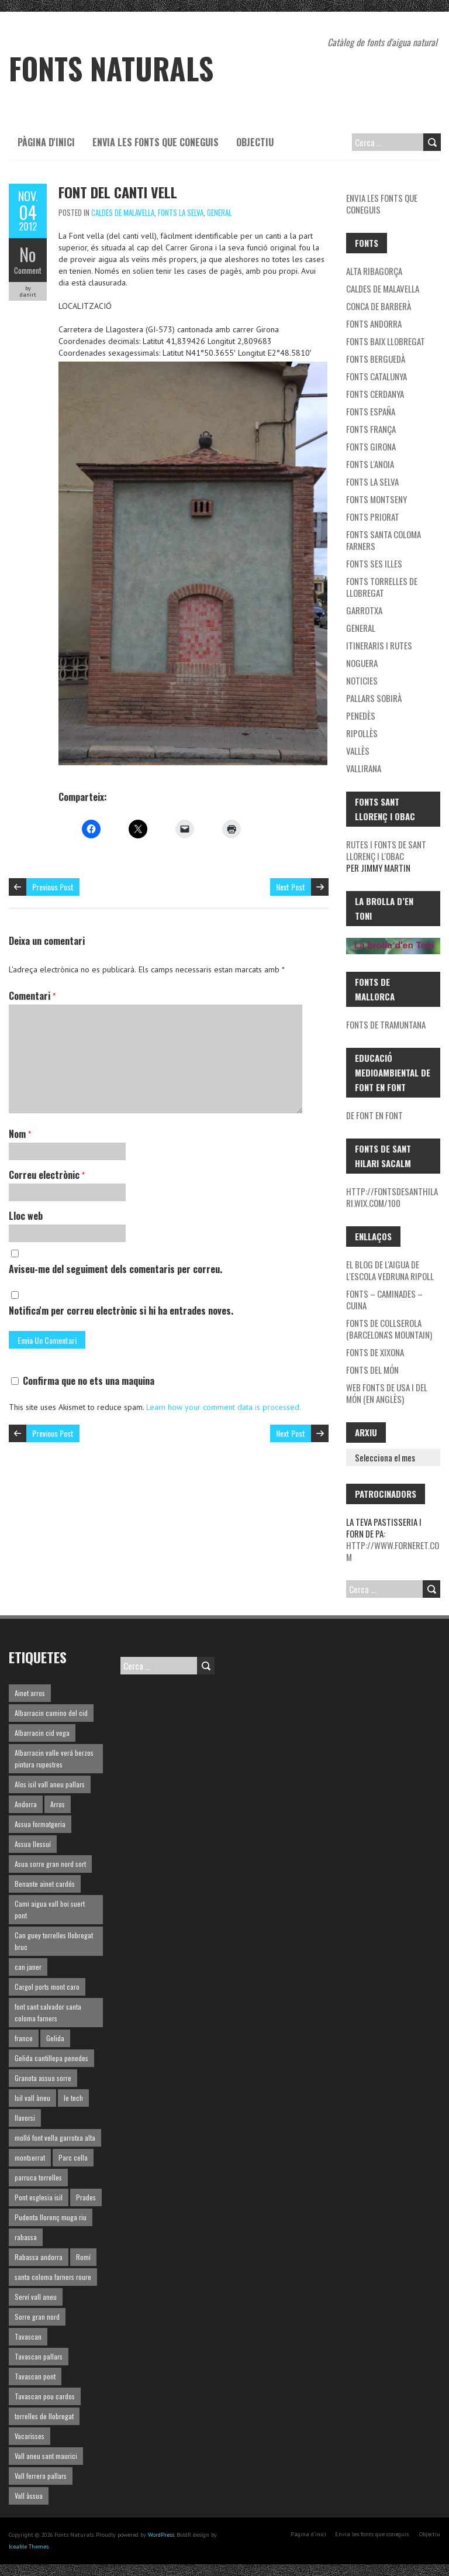  Describe the element at coordinates (370, 411) in the screenshot. I see `Fonts España` at that location.